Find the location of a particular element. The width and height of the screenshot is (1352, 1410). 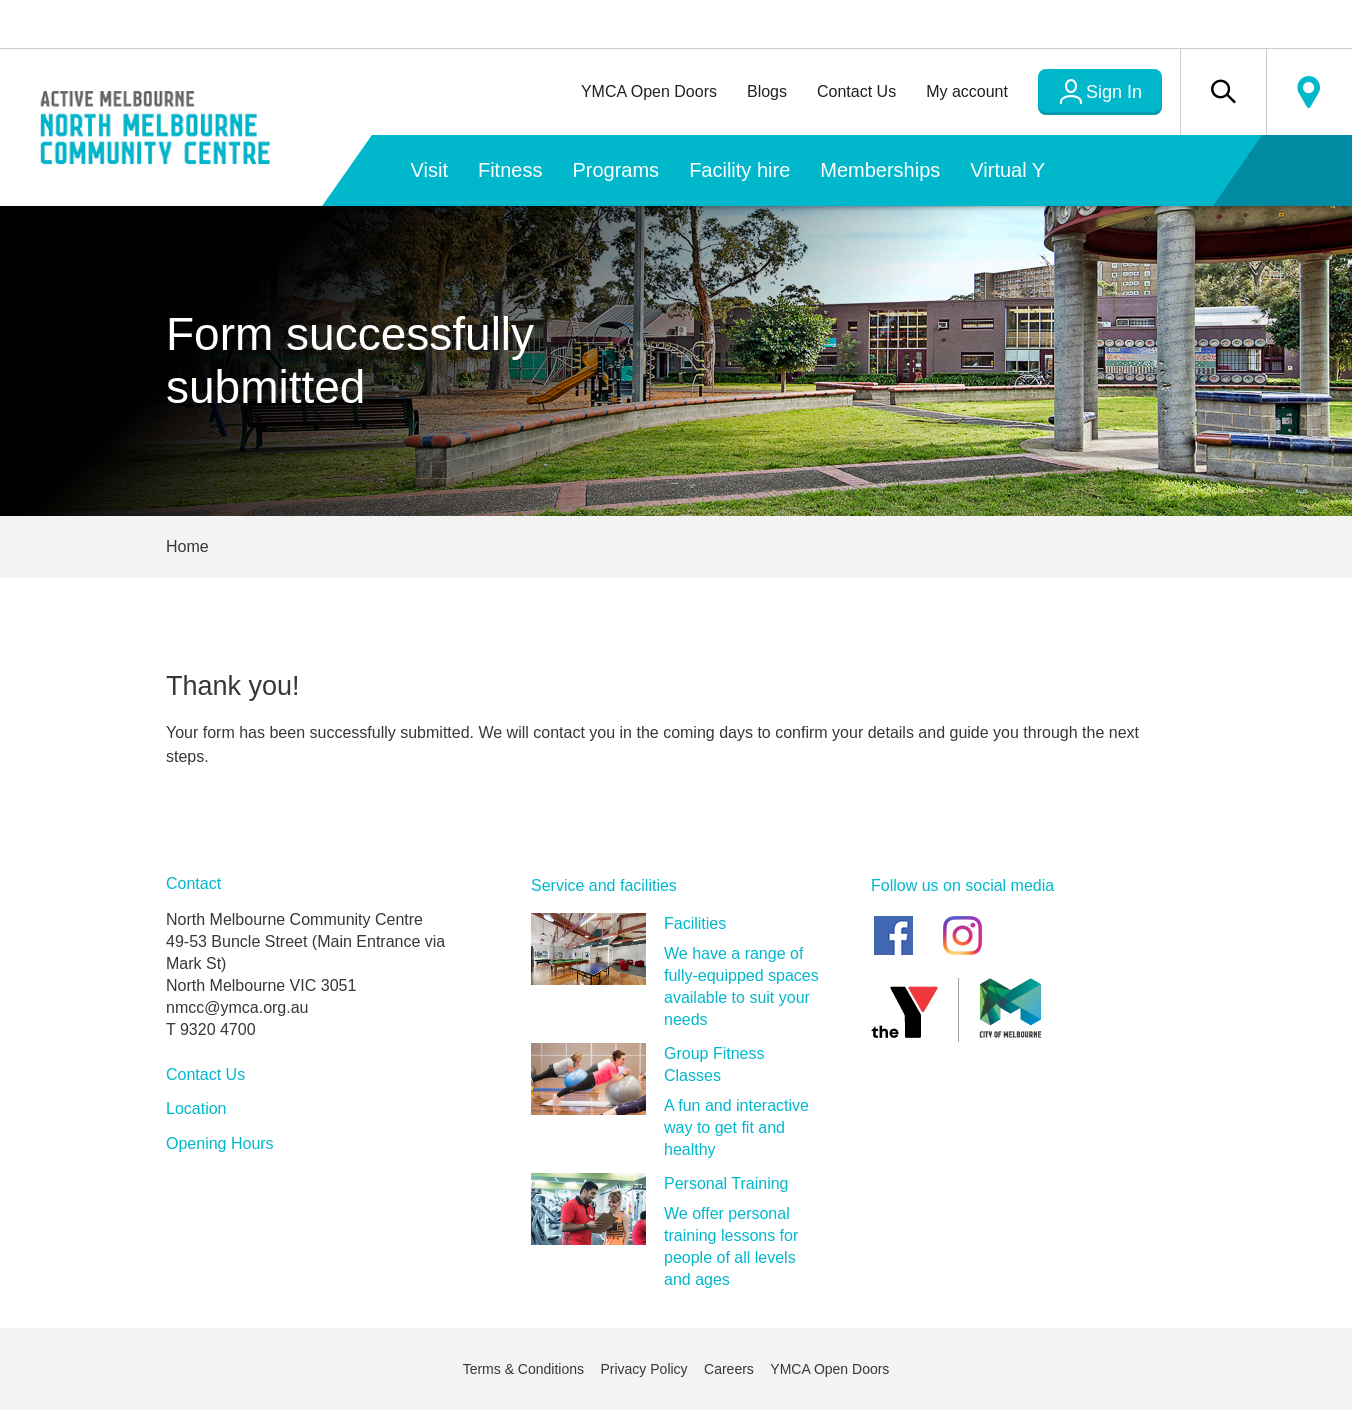

Sign In is located at coordinates (1114, 92).